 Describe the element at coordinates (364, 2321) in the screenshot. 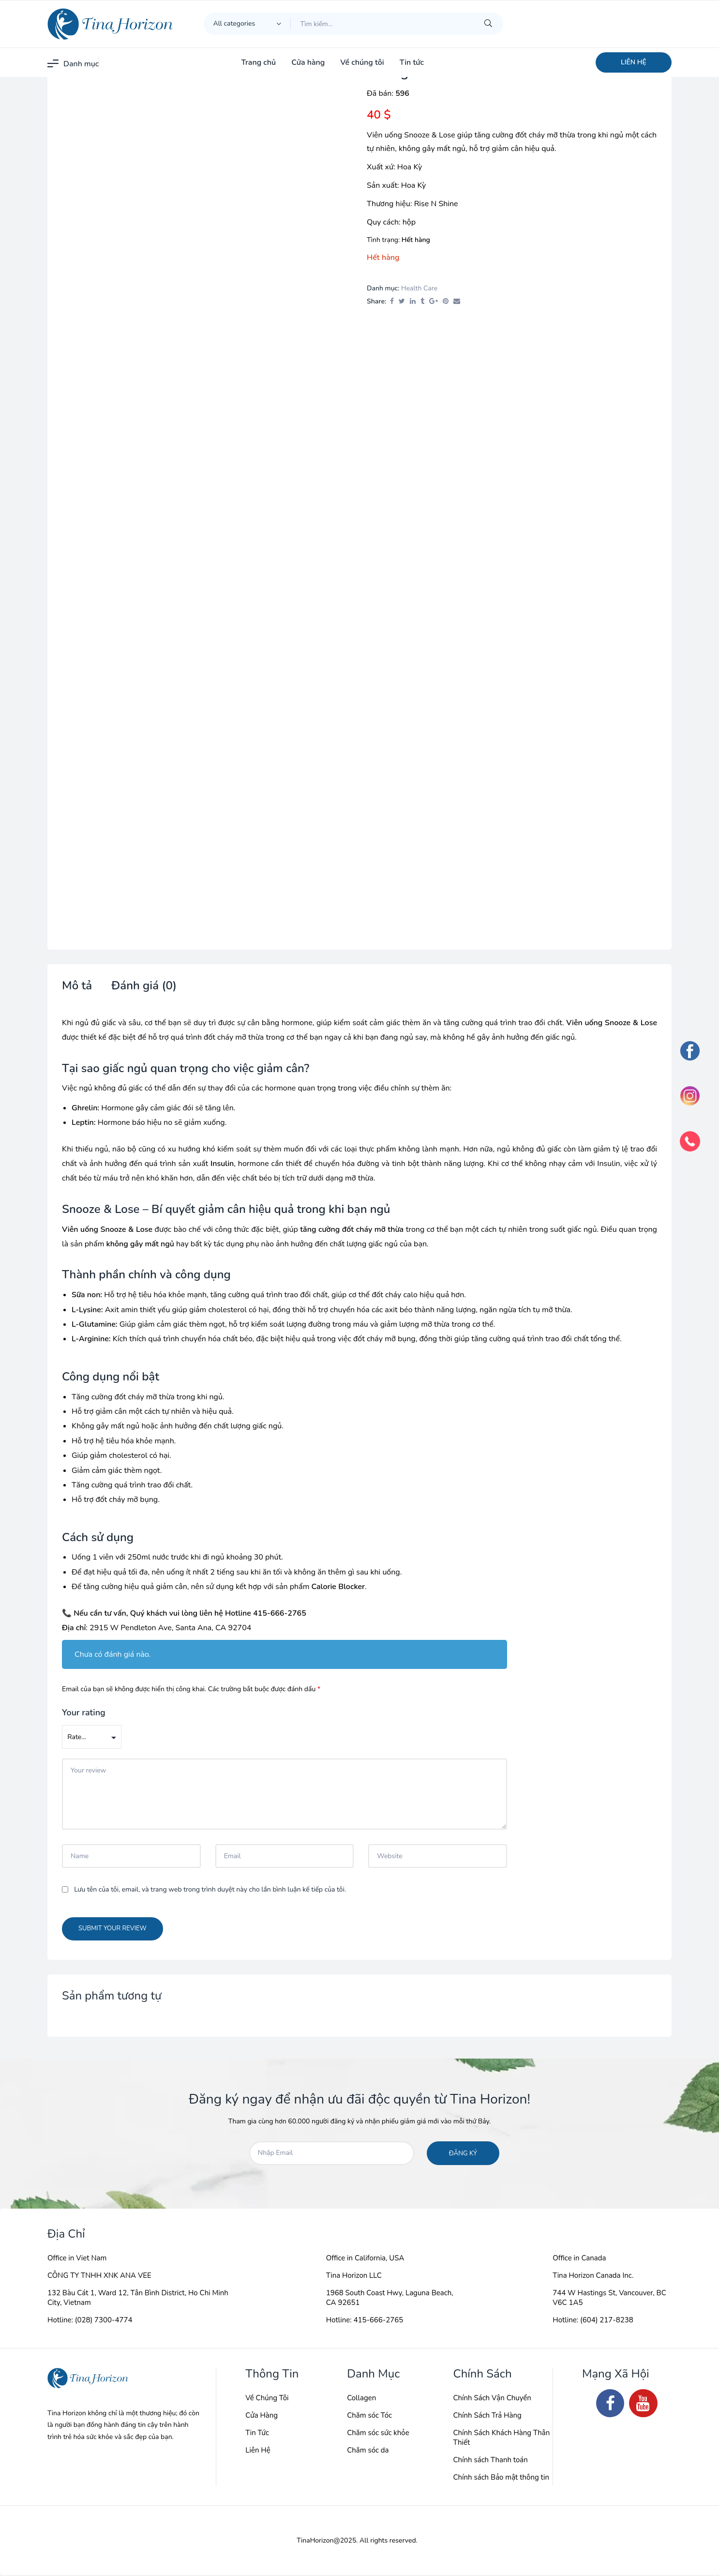

I see `Hotline: 415-666-2765` at that location.